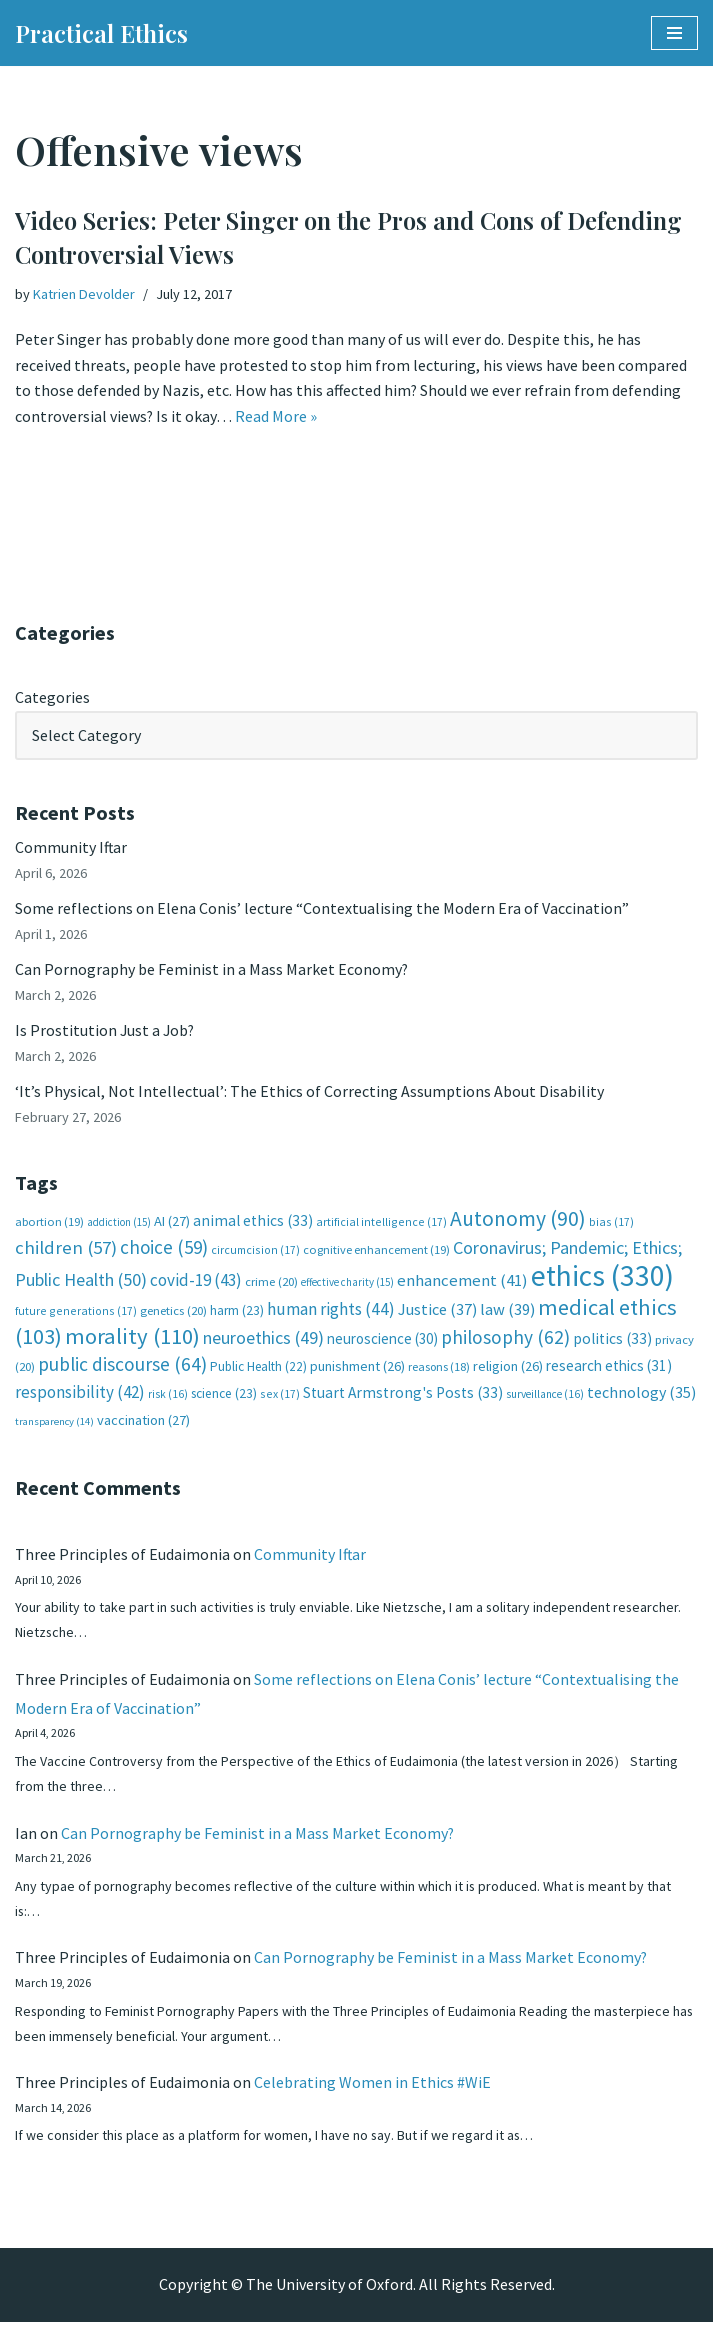  What do you see at coordinates (609, 1367) in the screenshot?
I see `research ethics [research ethics (31 items)]` at bounding box center [609, 1367].